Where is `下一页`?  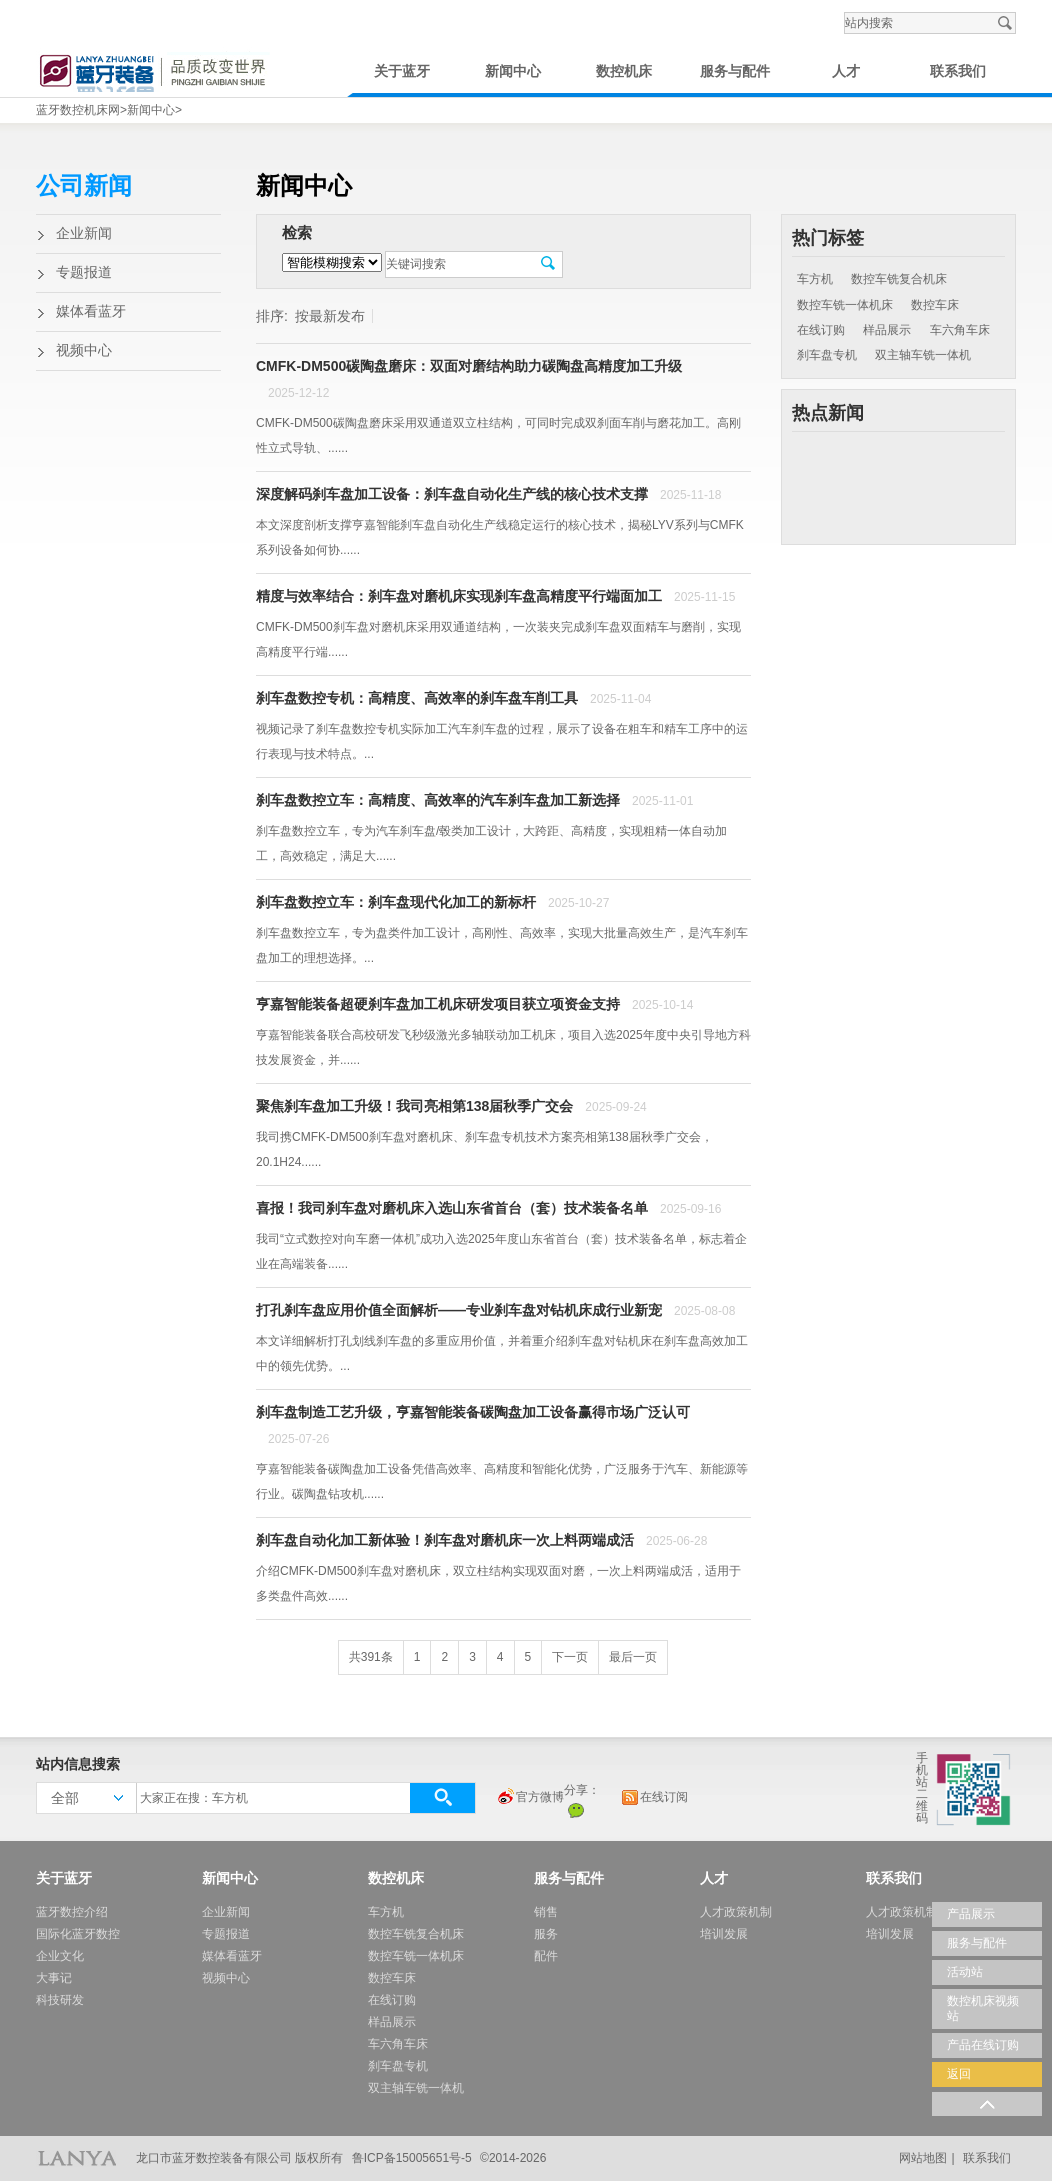 下一页 is located at coordinates (570, 1657).